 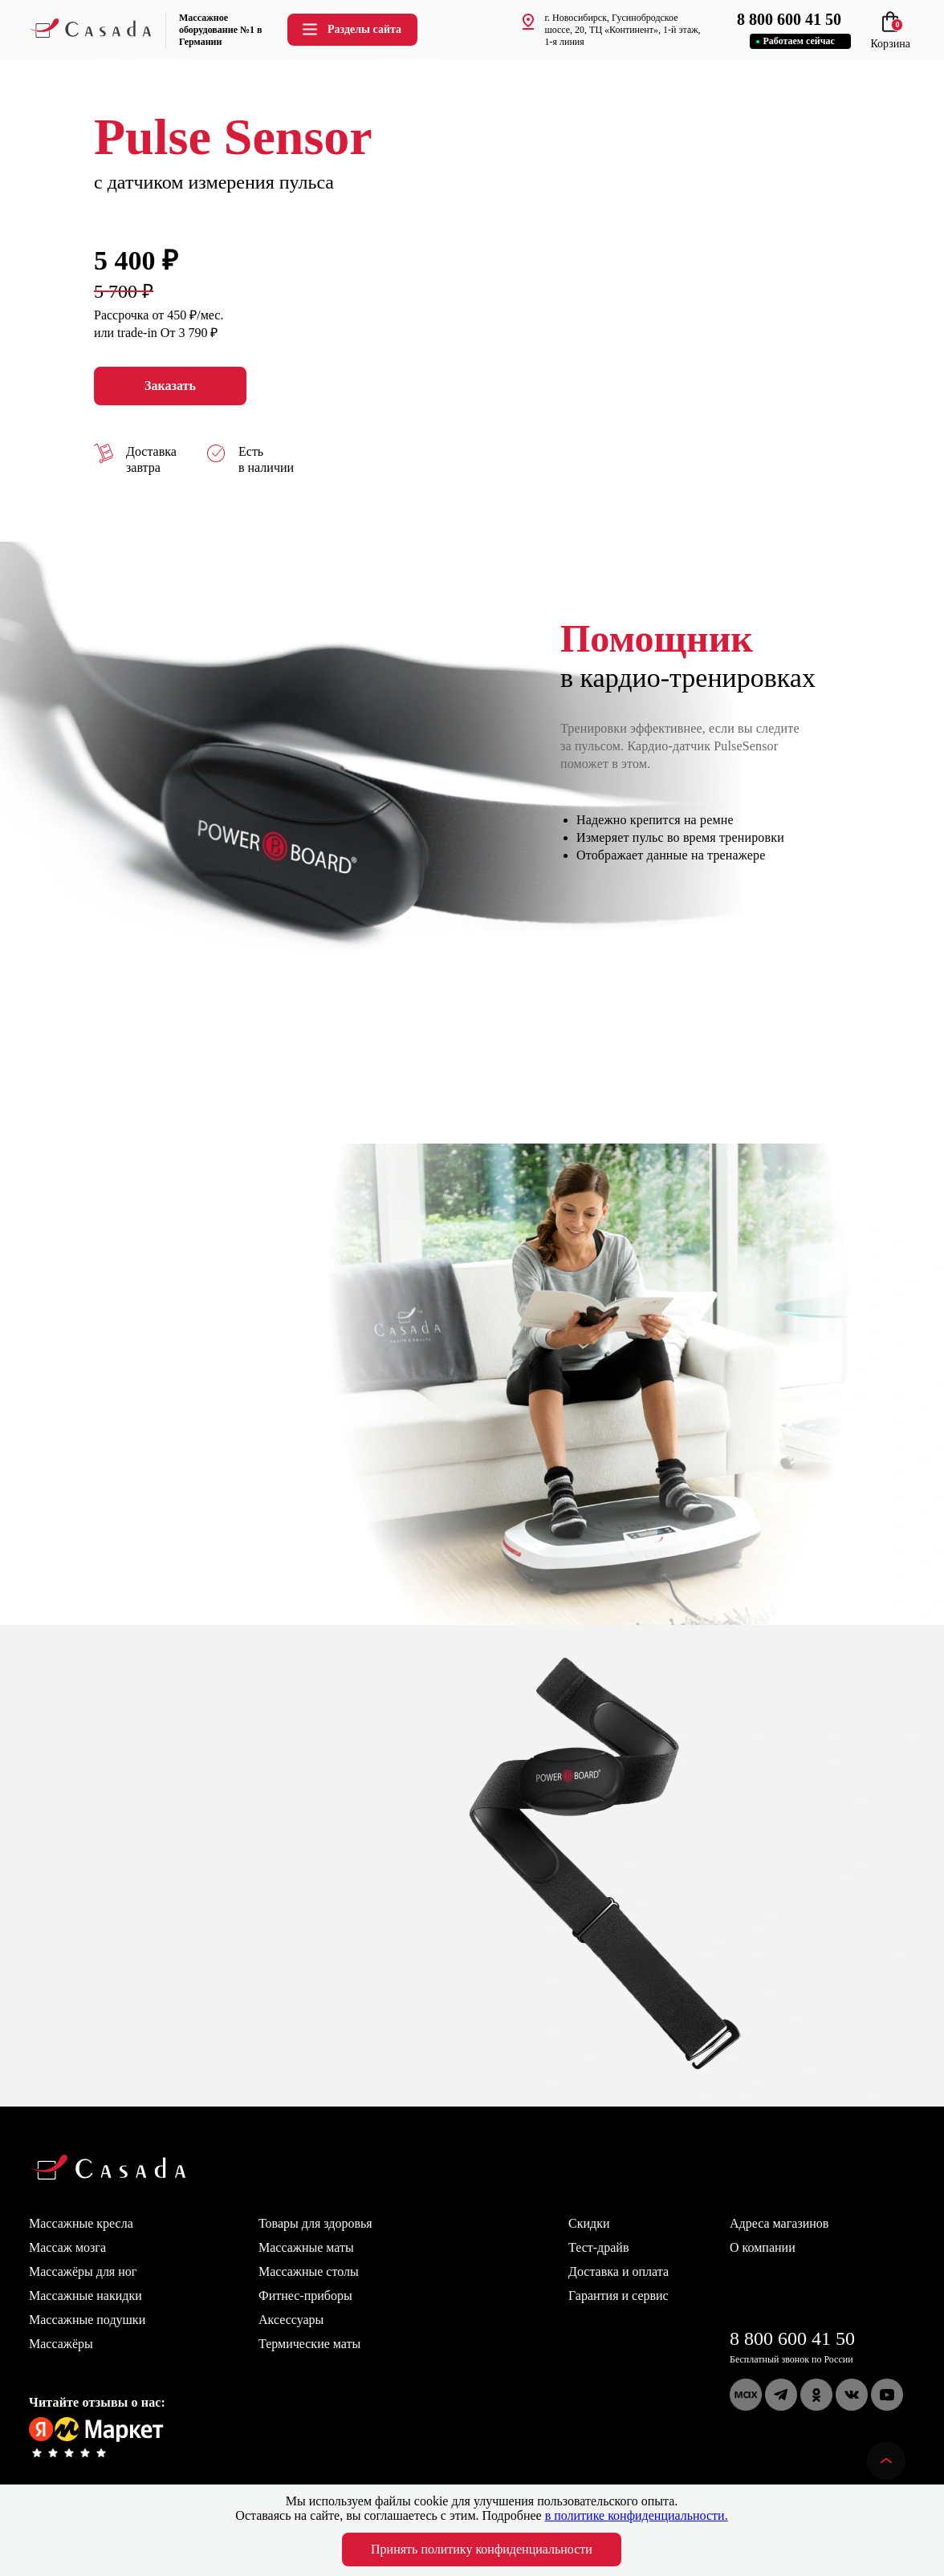 What do you see at coordinates (82, 2271) in the screenshot?
I see `Массажёры для ног` at bounding box center [82, 2271].